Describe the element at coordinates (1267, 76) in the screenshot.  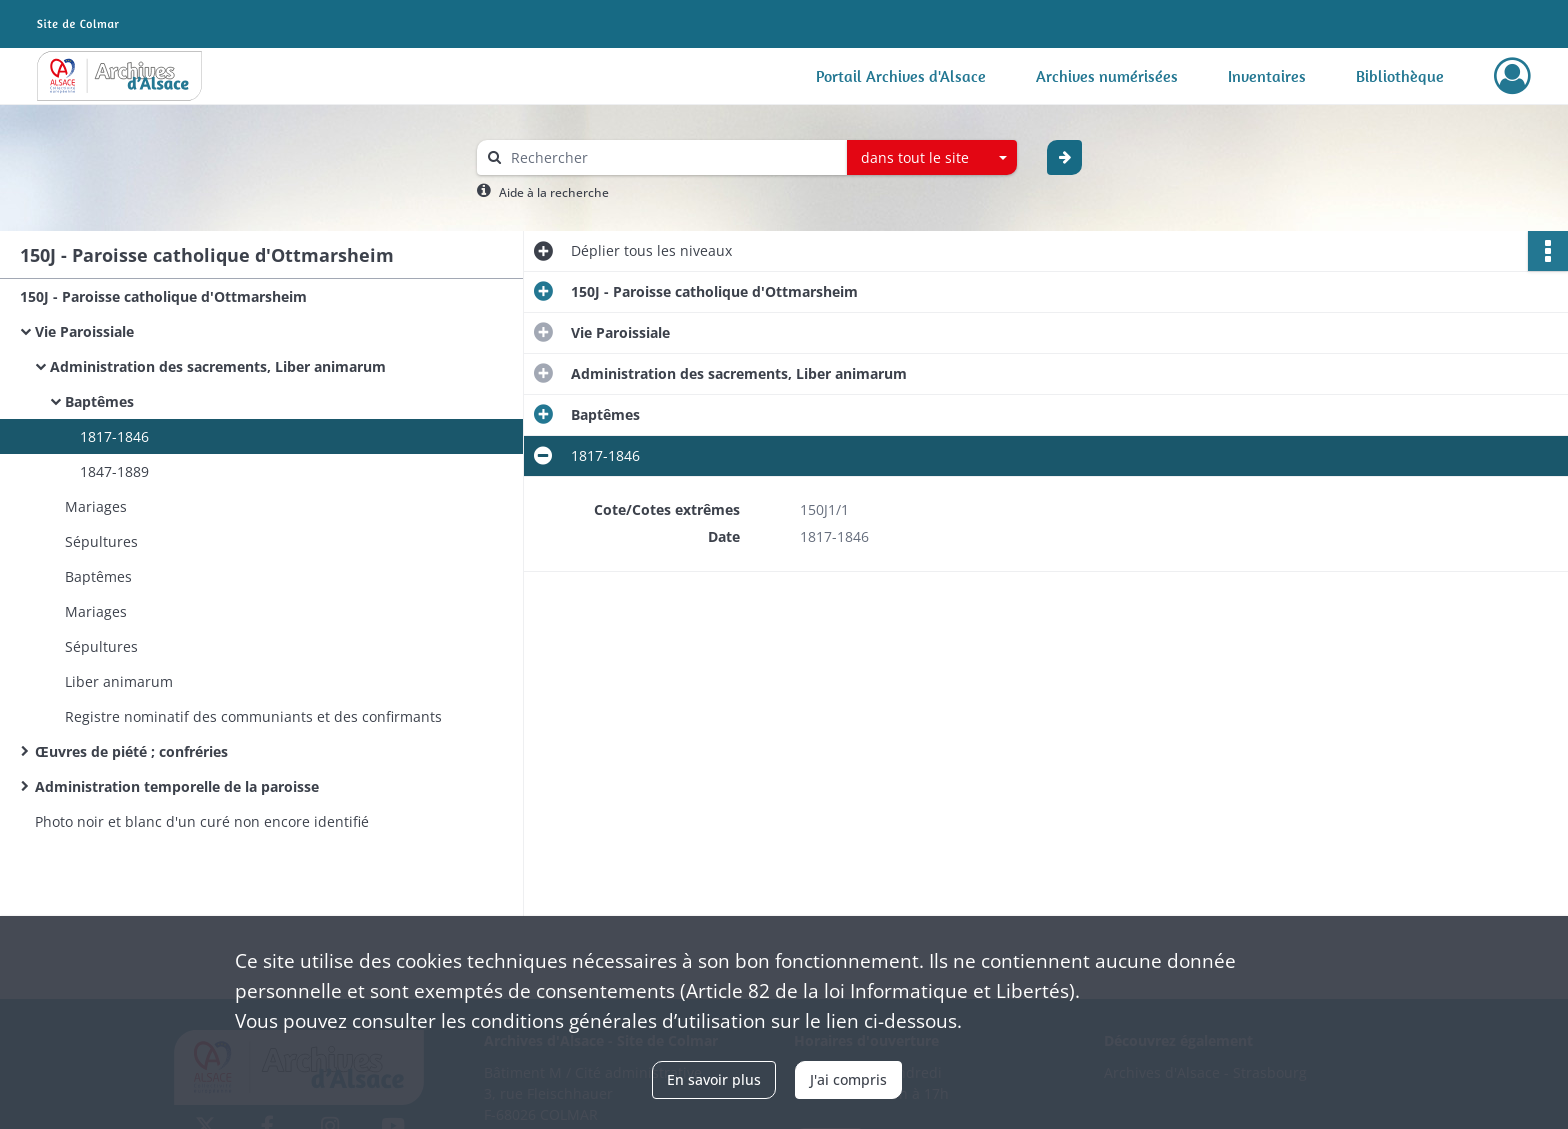
I see `Inventaires` at that location.